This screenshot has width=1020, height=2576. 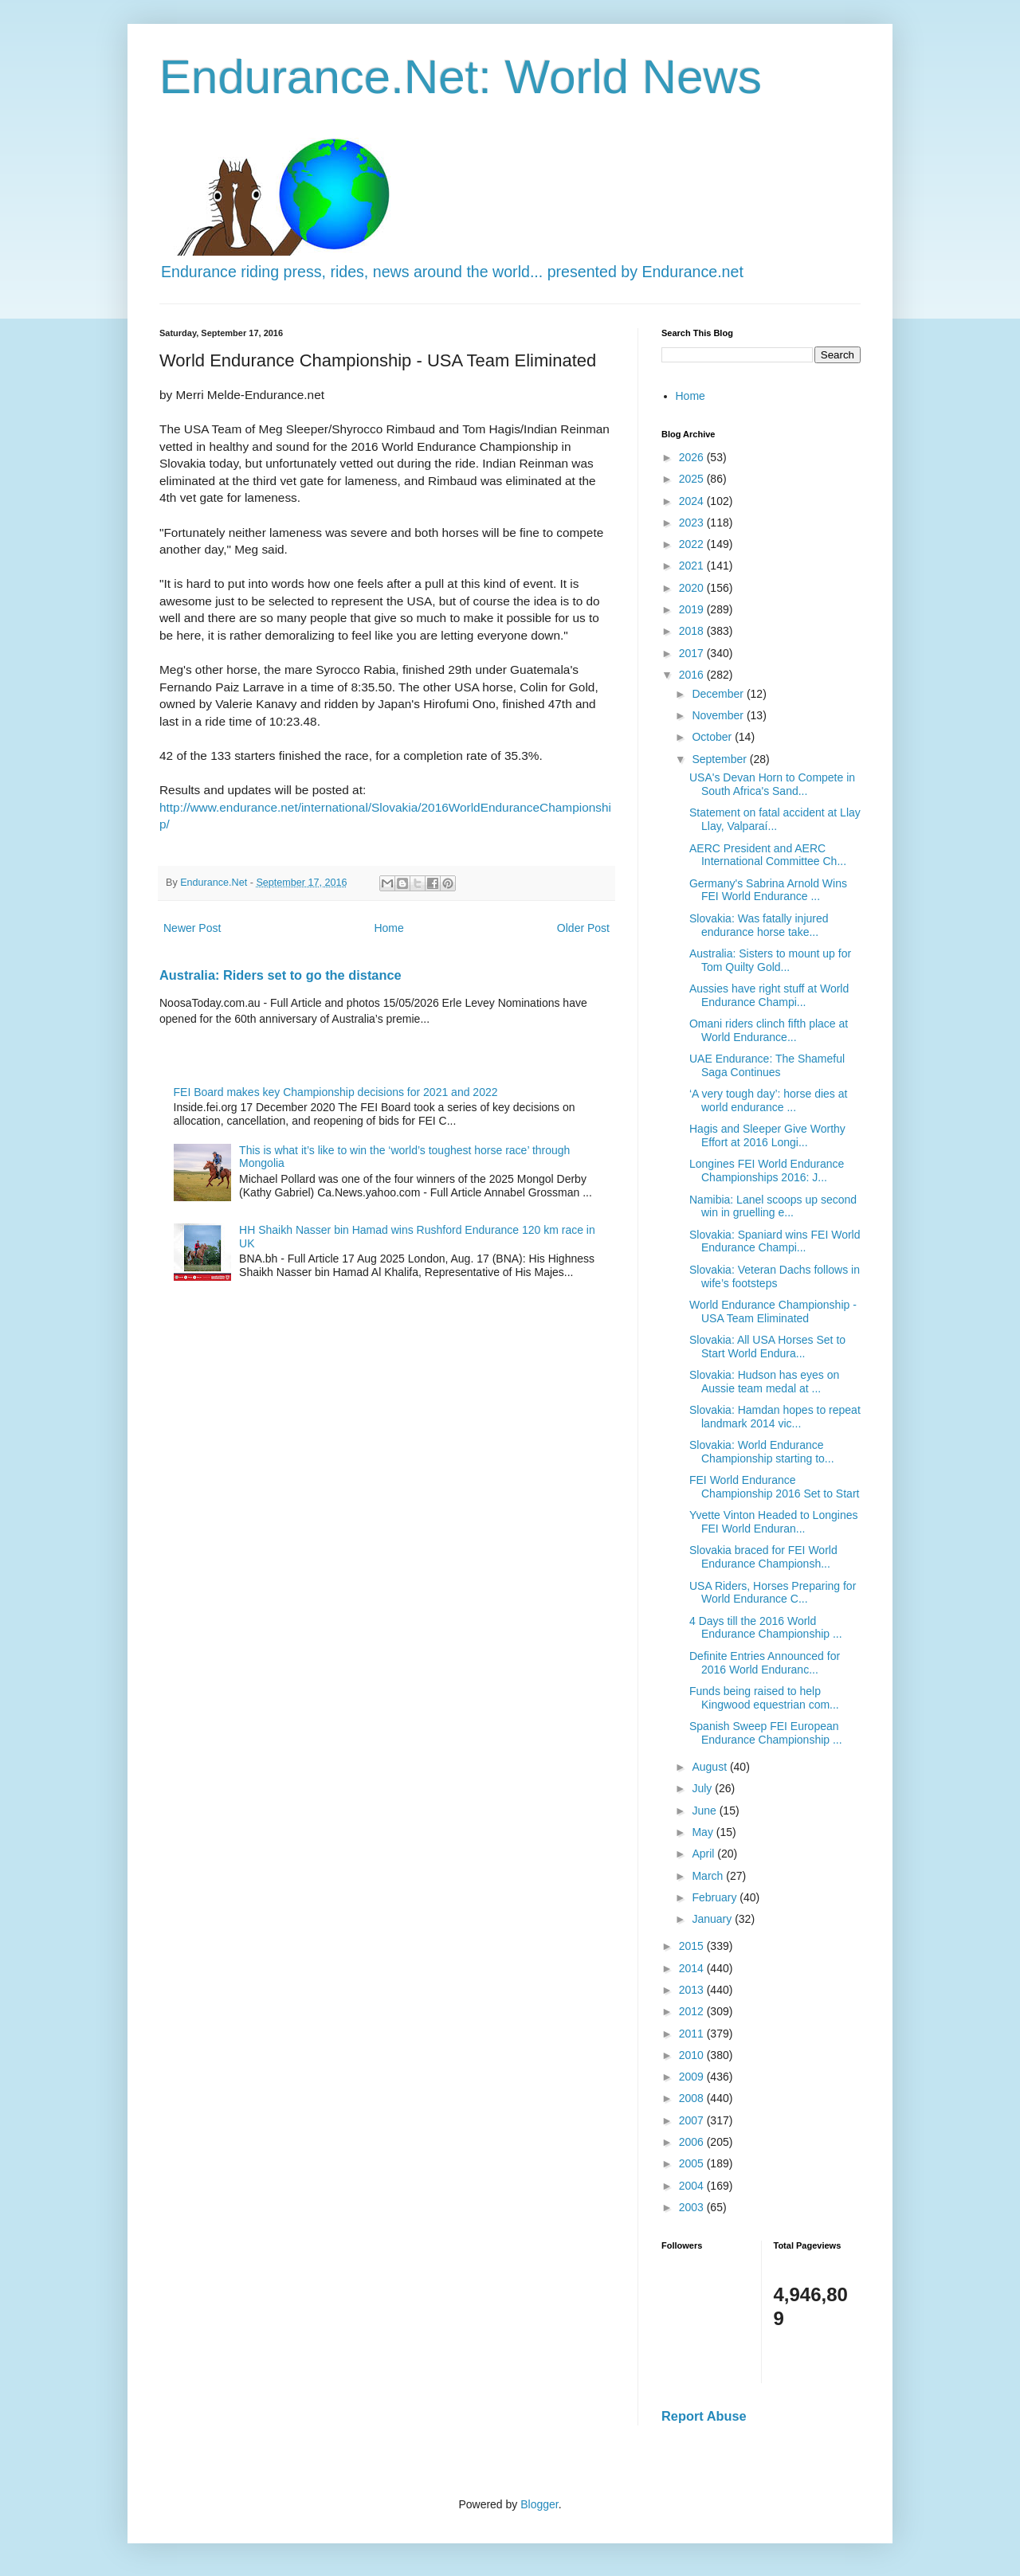 I want to click on September, so click(x=720, y=759).